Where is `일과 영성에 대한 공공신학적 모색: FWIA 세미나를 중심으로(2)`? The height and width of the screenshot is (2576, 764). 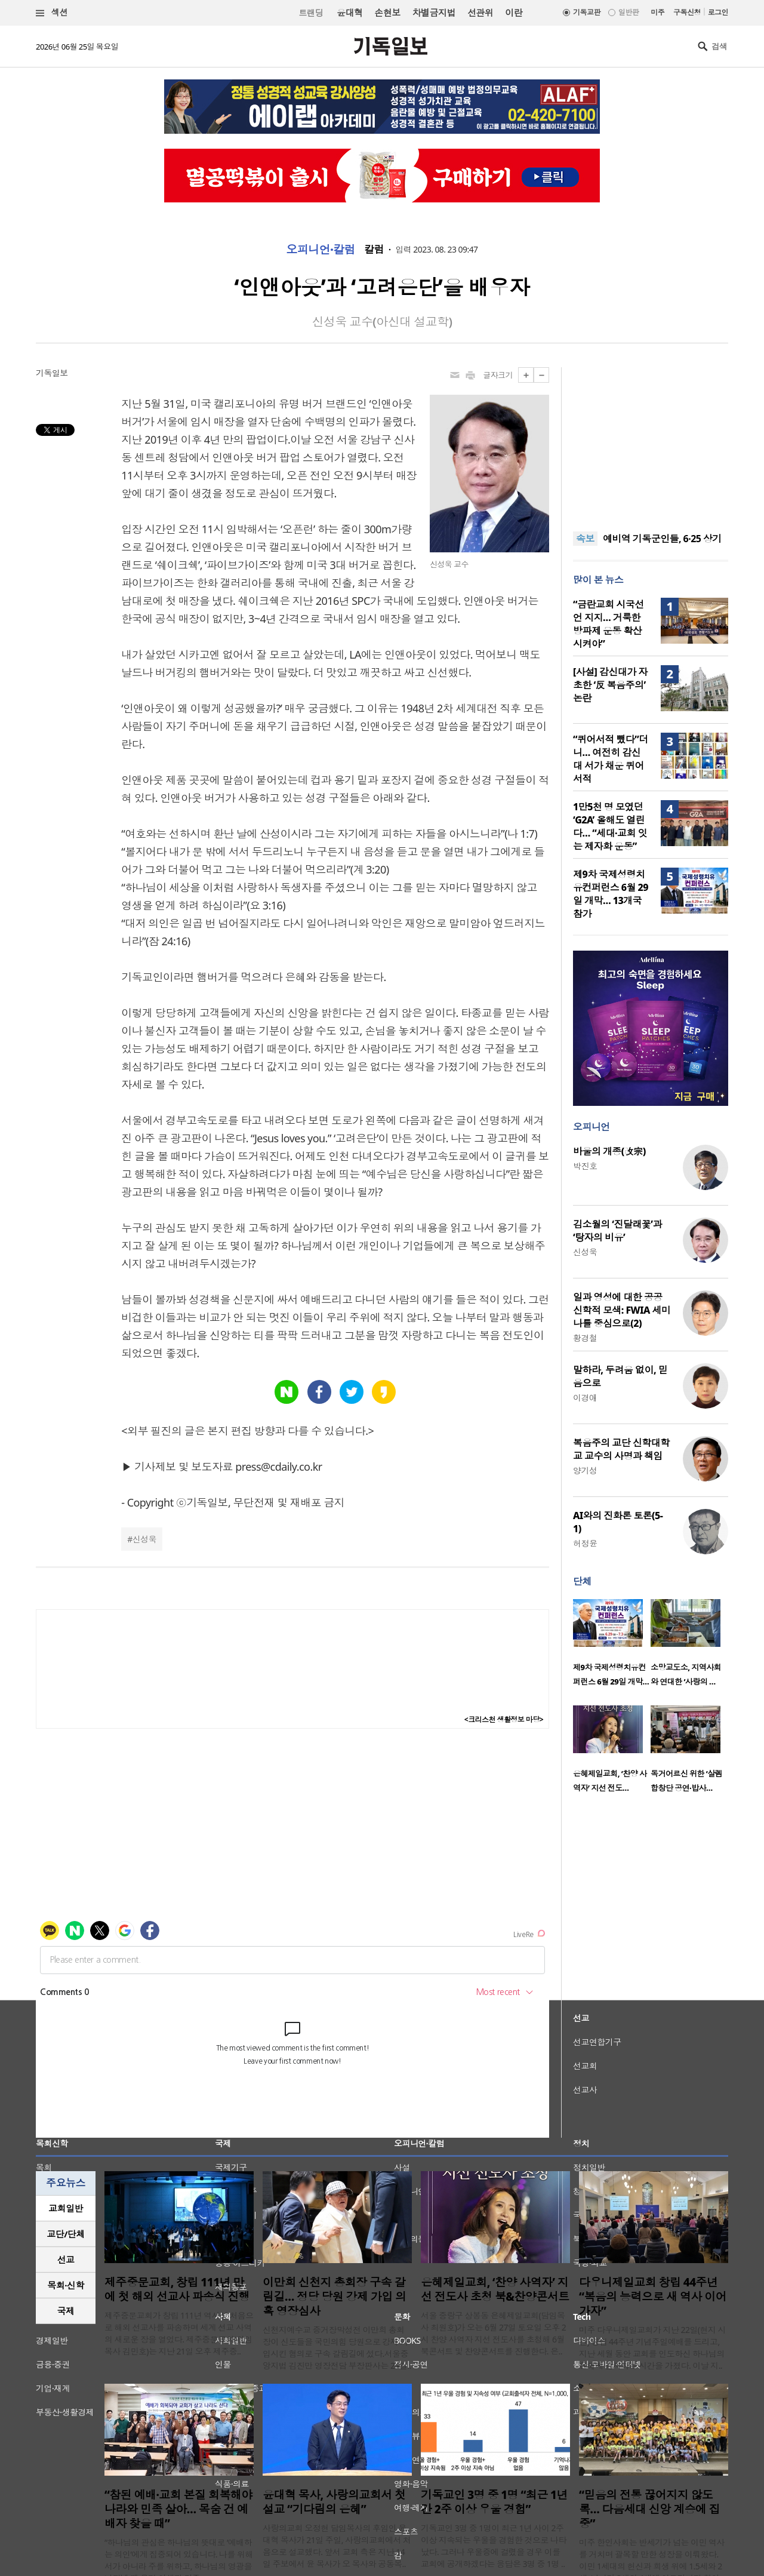 일과 영성에 대한 공공신학적 모색: FWIA 세미나를 중심으로(2) is located at coordinates (621, 1310).